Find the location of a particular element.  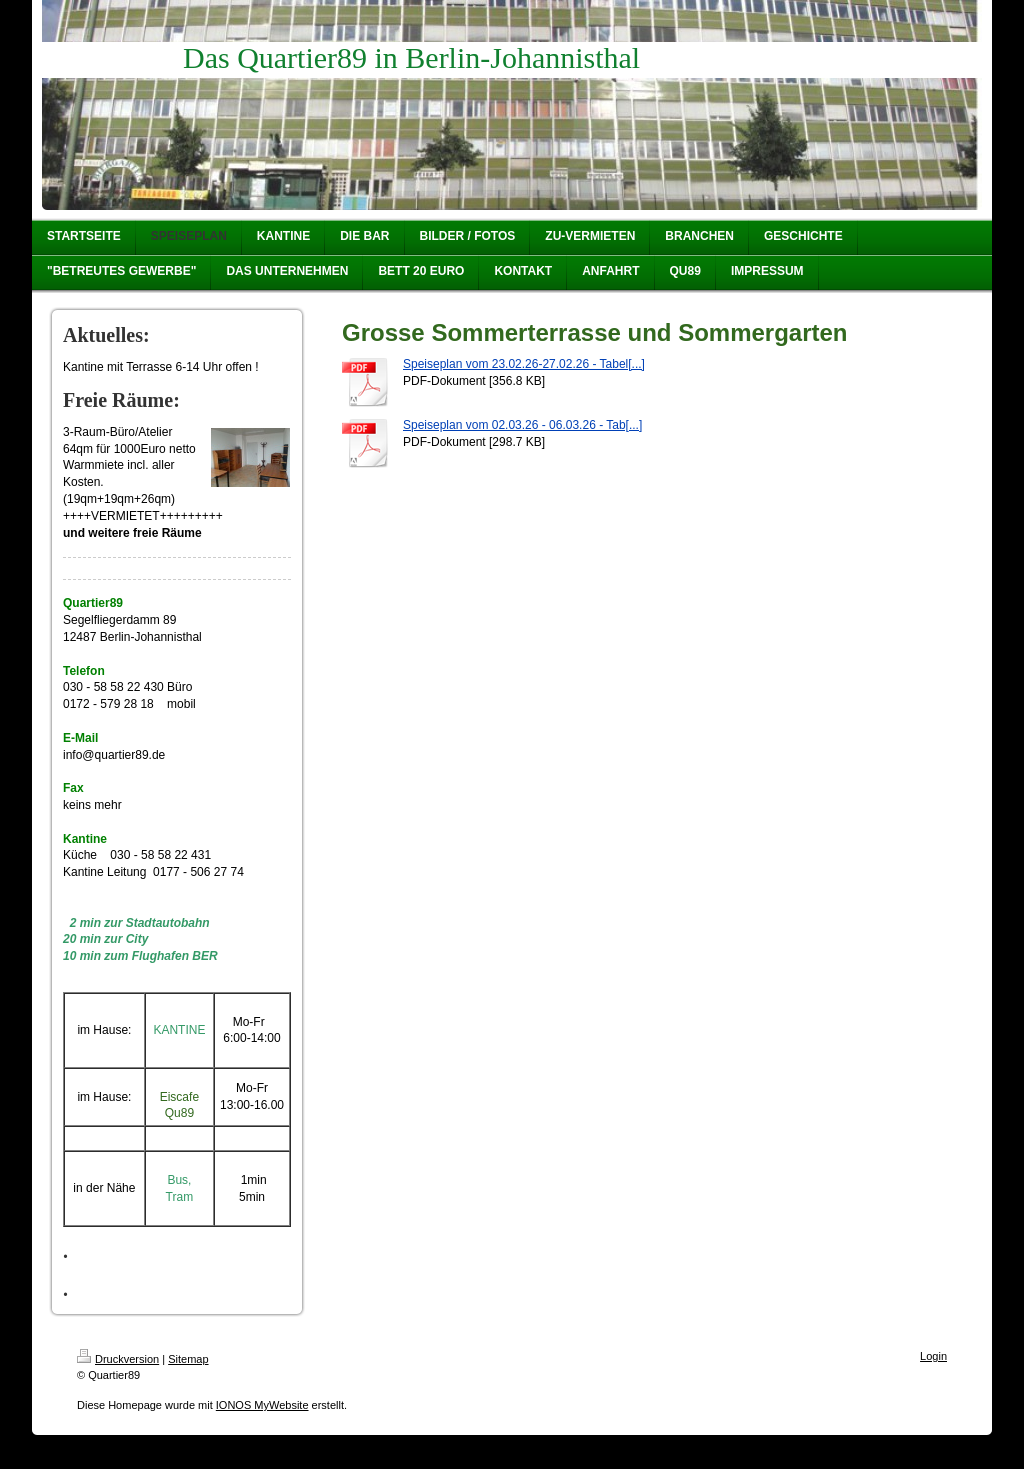

Login is located at coordinates (933, 1356).